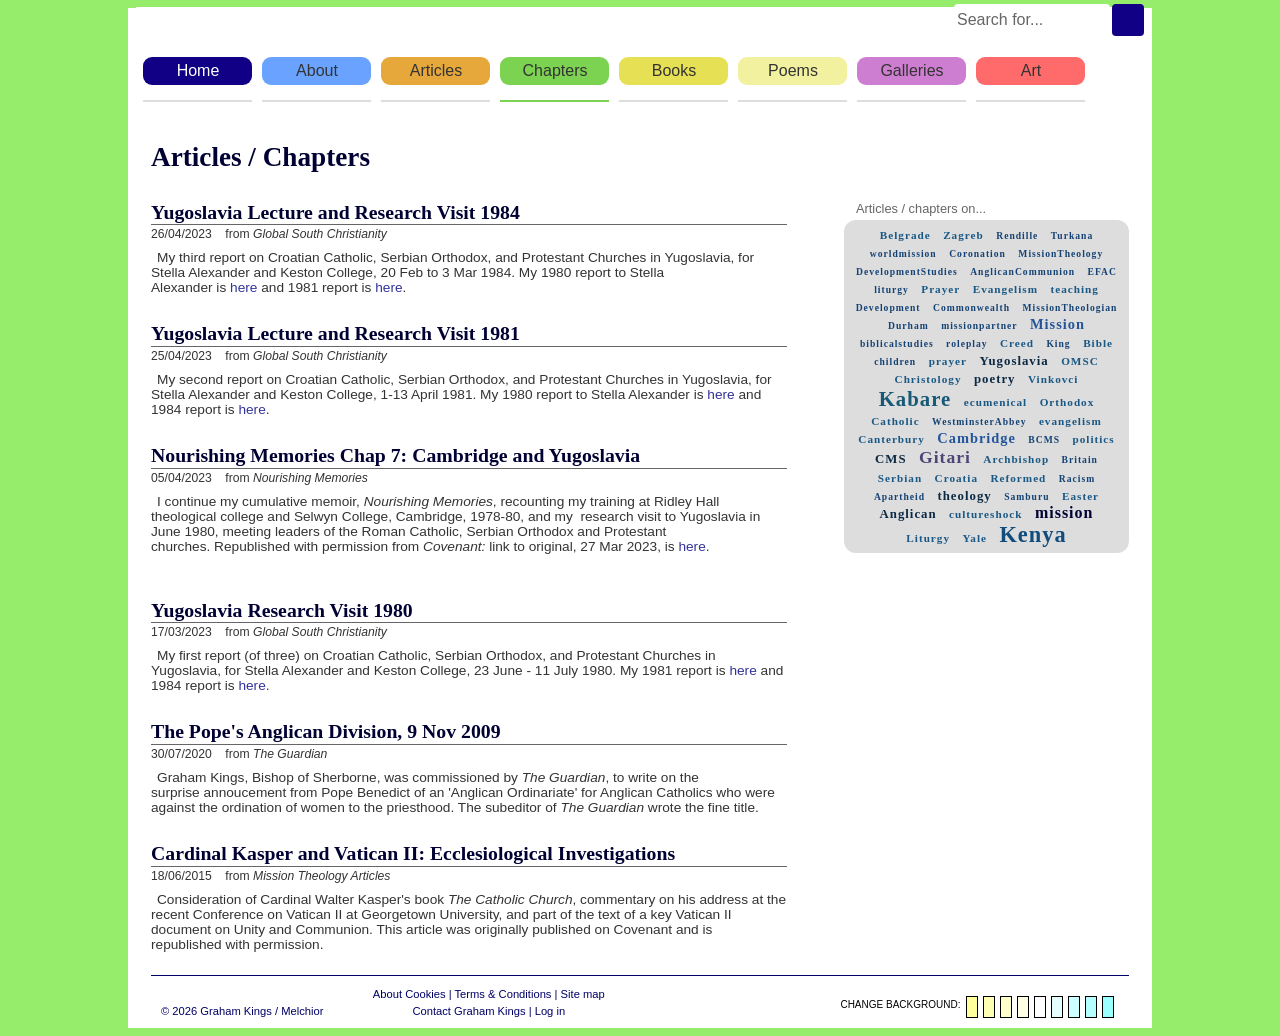 This screenshot has width=1280, height=1036. Describe the element at coordinates (395, 455) in the screenshot. I see `Nourishing Memories Chap 7: Cambridge and Yugoslavia` at that location.